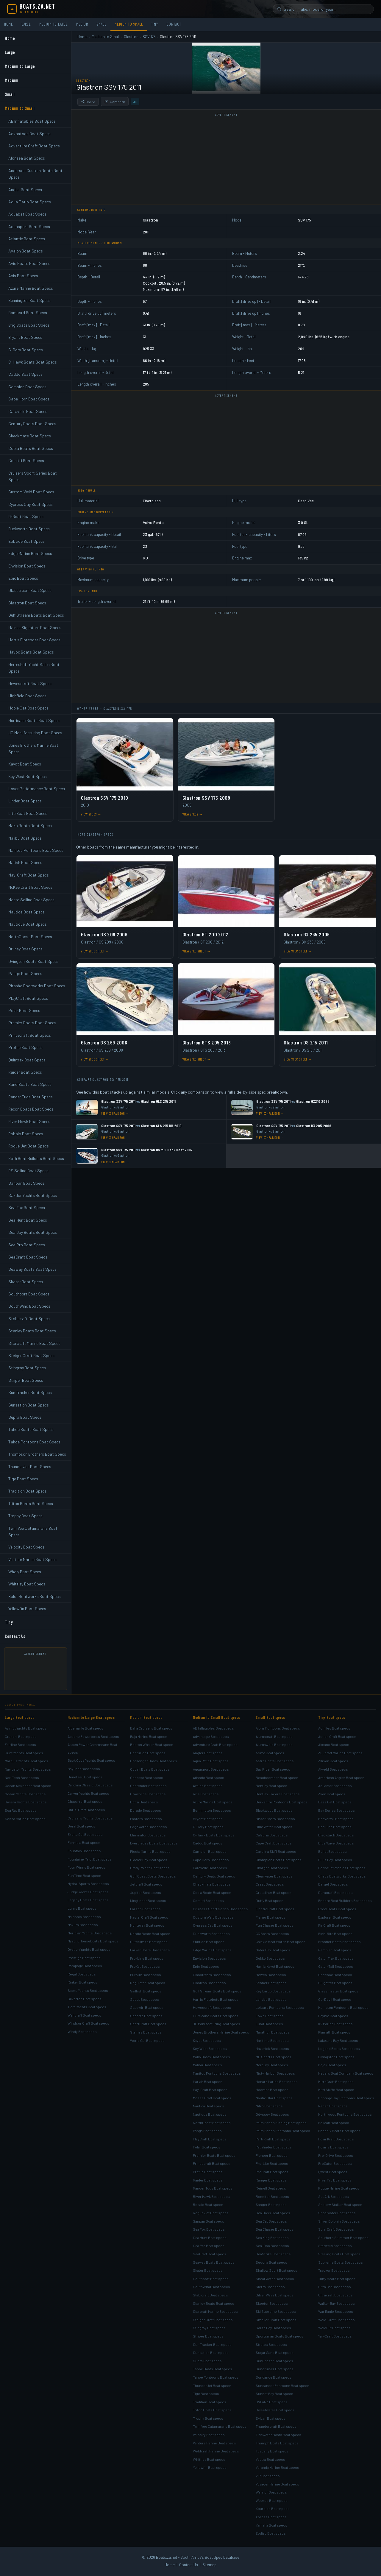 This screenshot has width=381, height=2576. Describe the element at coordinates (19, 1717) in the screenshot. I see `Large Boat specs` at that location.